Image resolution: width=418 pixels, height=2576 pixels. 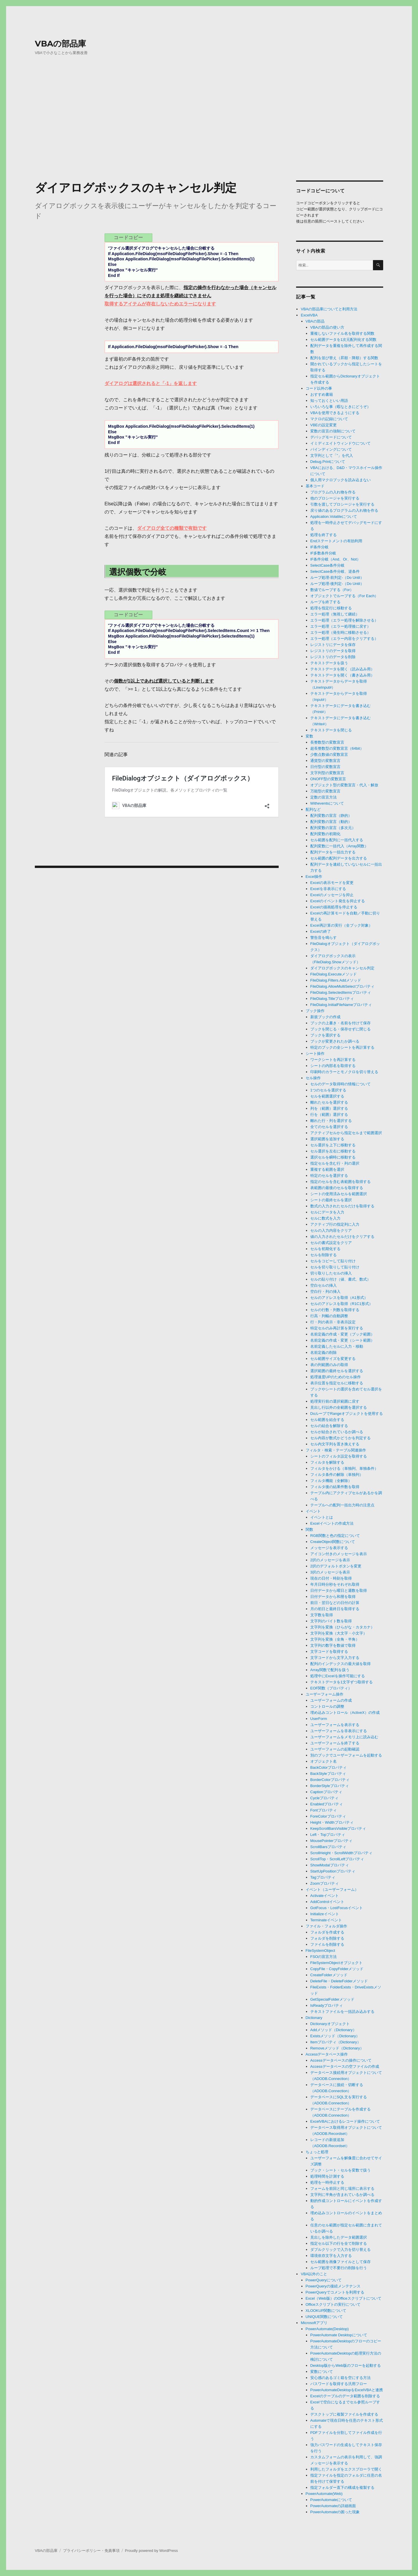 What do you see at coordinates (344, 1072) in the screenshot?
I see `印刷時のカラーとモノクロを切り替える` at bounding box center [344, 1072].